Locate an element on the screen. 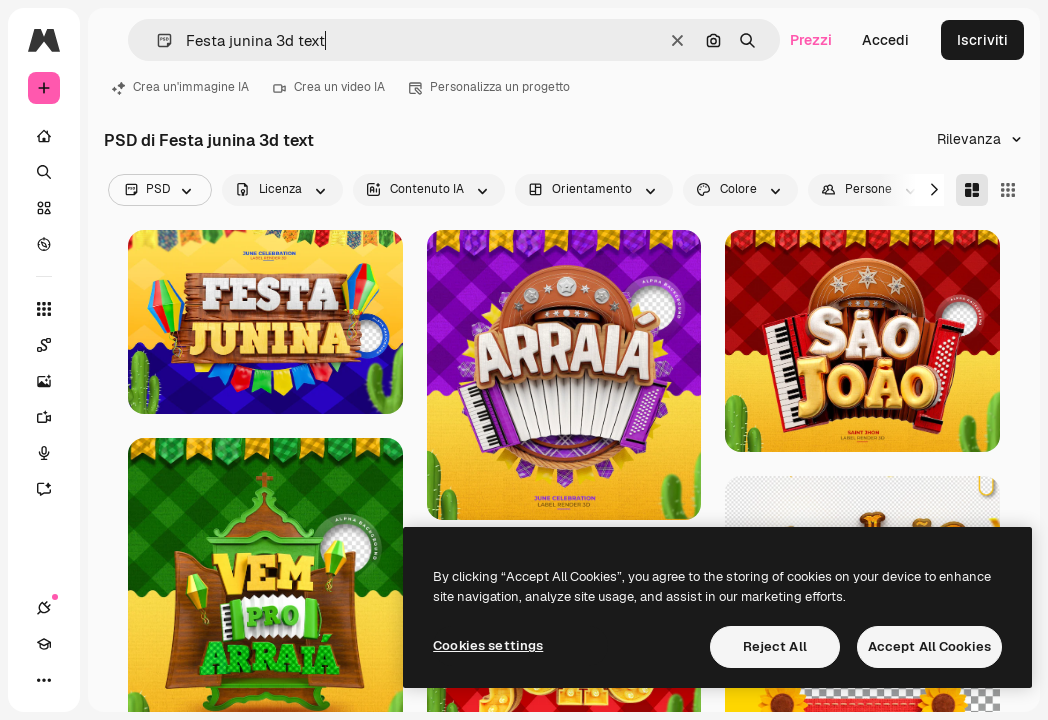  [Connessioni] is located at coordinates (44, 608).